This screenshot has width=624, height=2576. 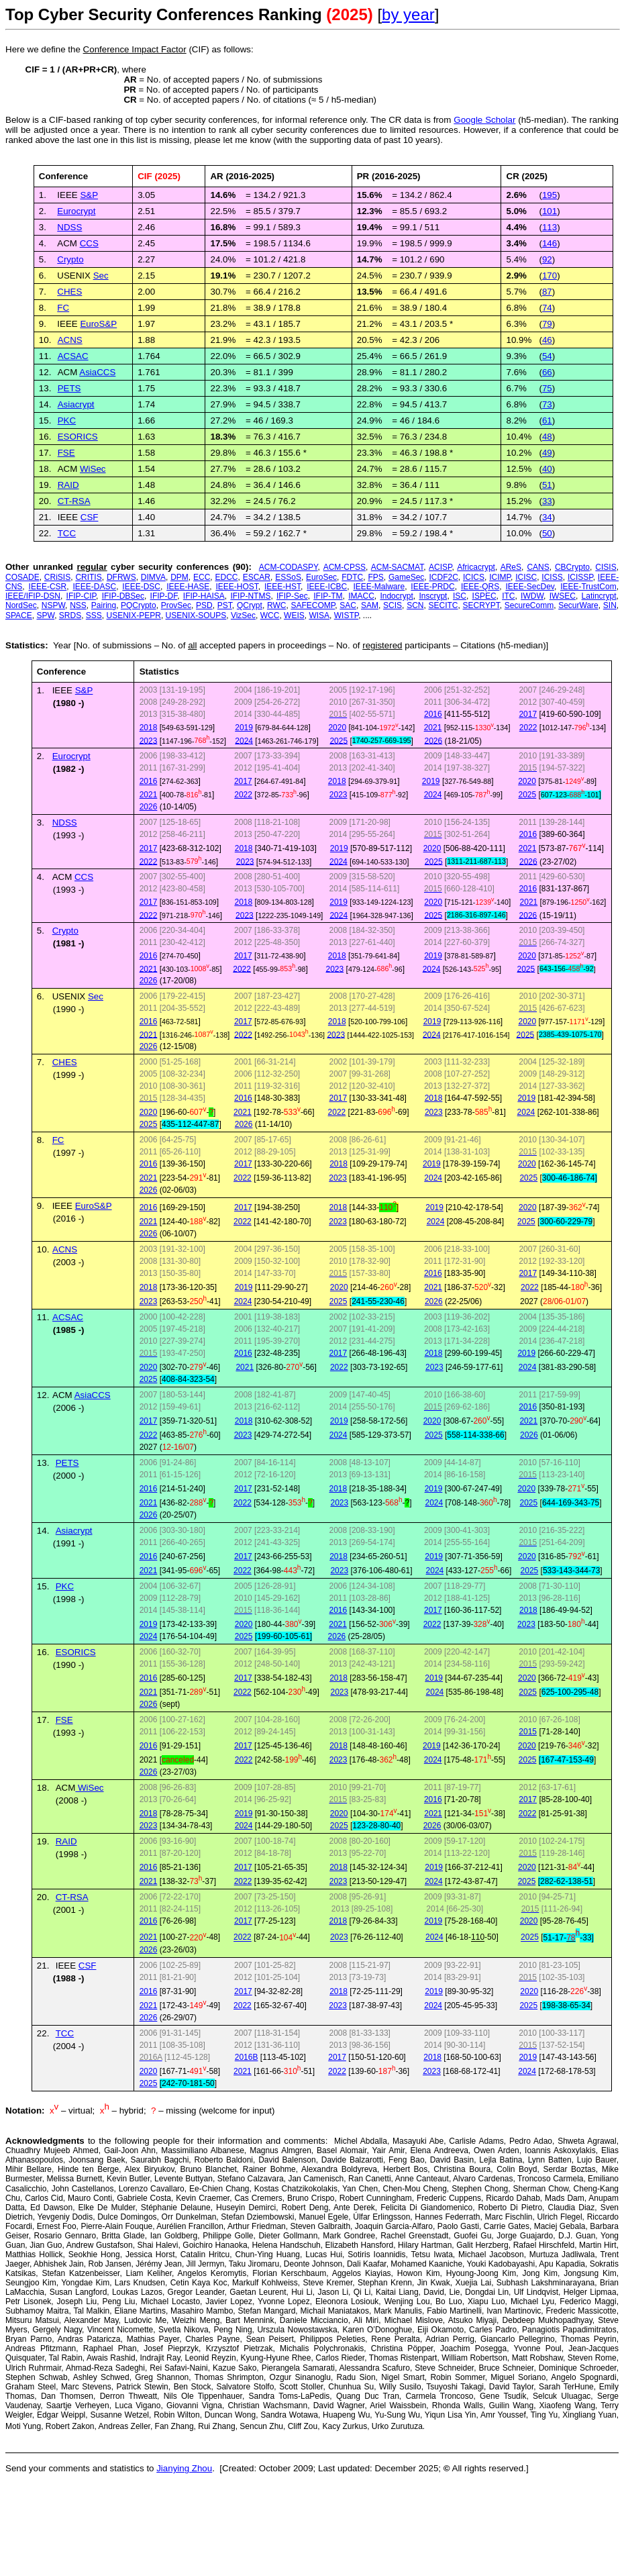 What do you see at coordinates (433, 714) in the screenshot?
I see `2016` at bounding box center [433, 714].